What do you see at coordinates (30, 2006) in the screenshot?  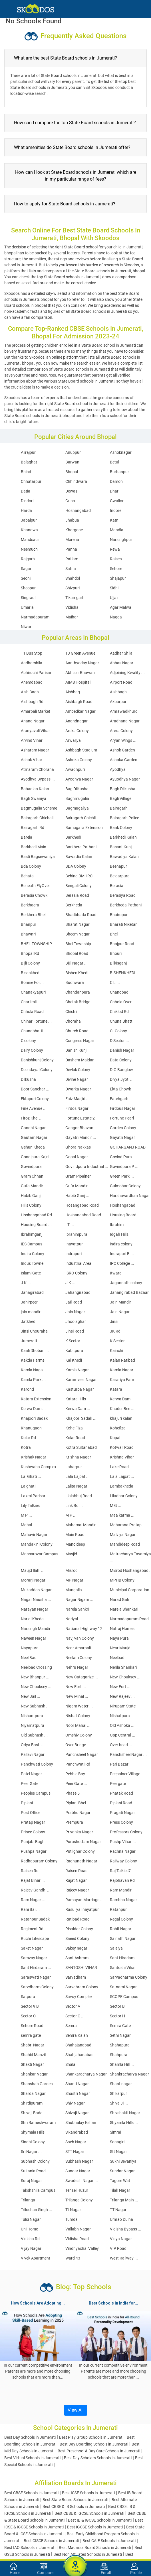 I see `Sector 9 B` at bounding box center [30, 2006].